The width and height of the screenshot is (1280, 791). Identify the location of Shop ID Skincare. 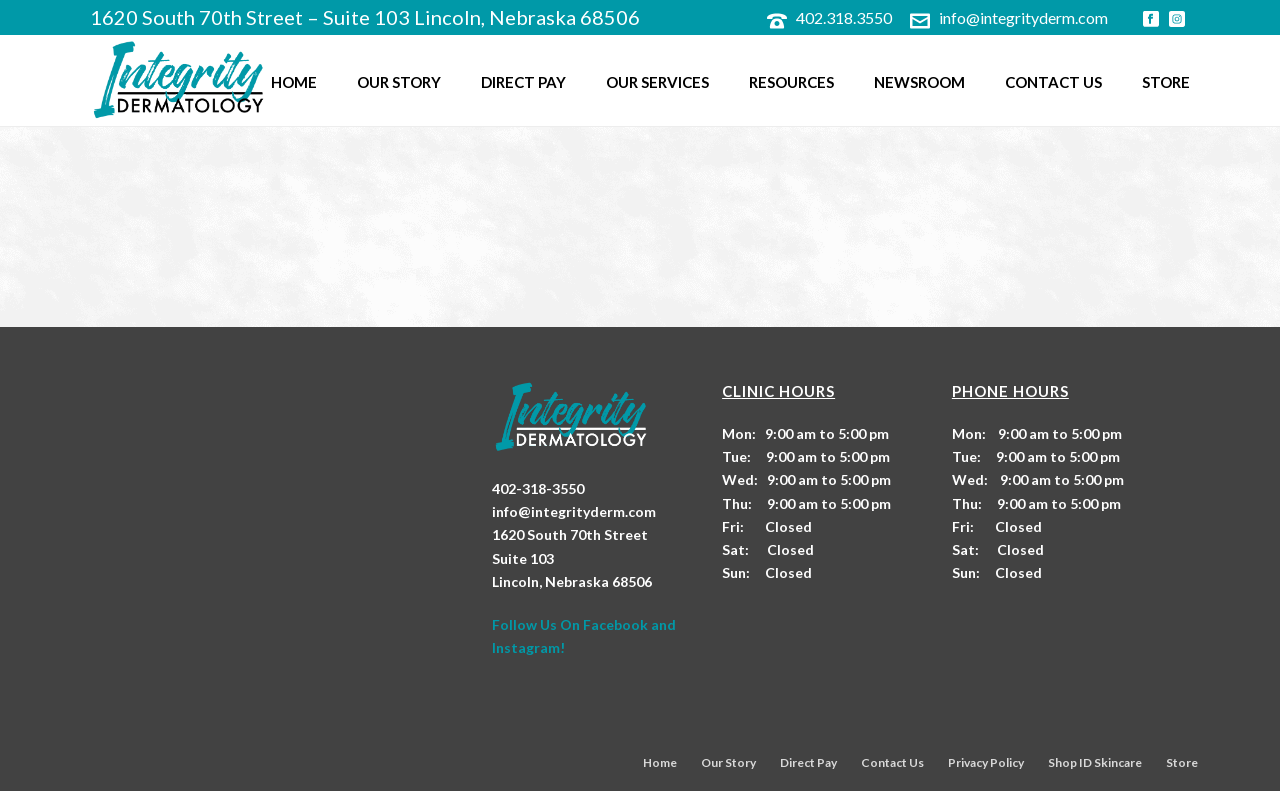
(1095, 762).